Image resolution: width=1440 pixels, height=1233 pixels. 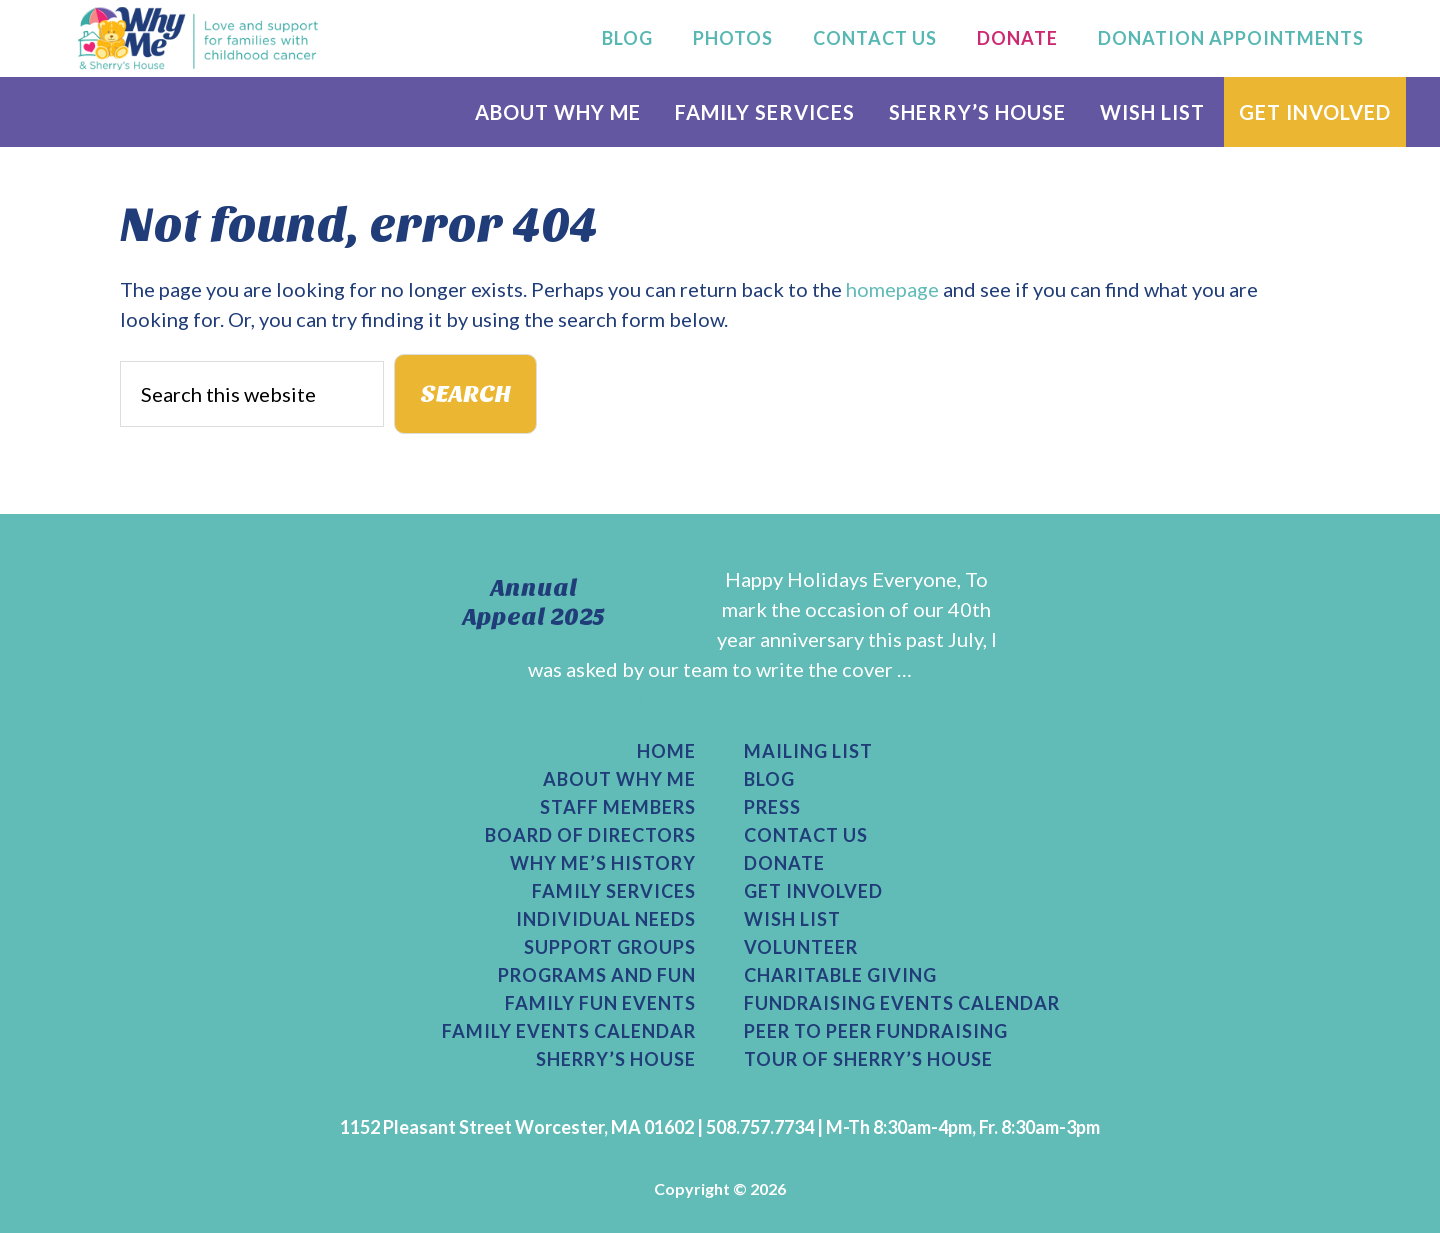 I want to click on Charitable Giving, so click(x=840, y=975).